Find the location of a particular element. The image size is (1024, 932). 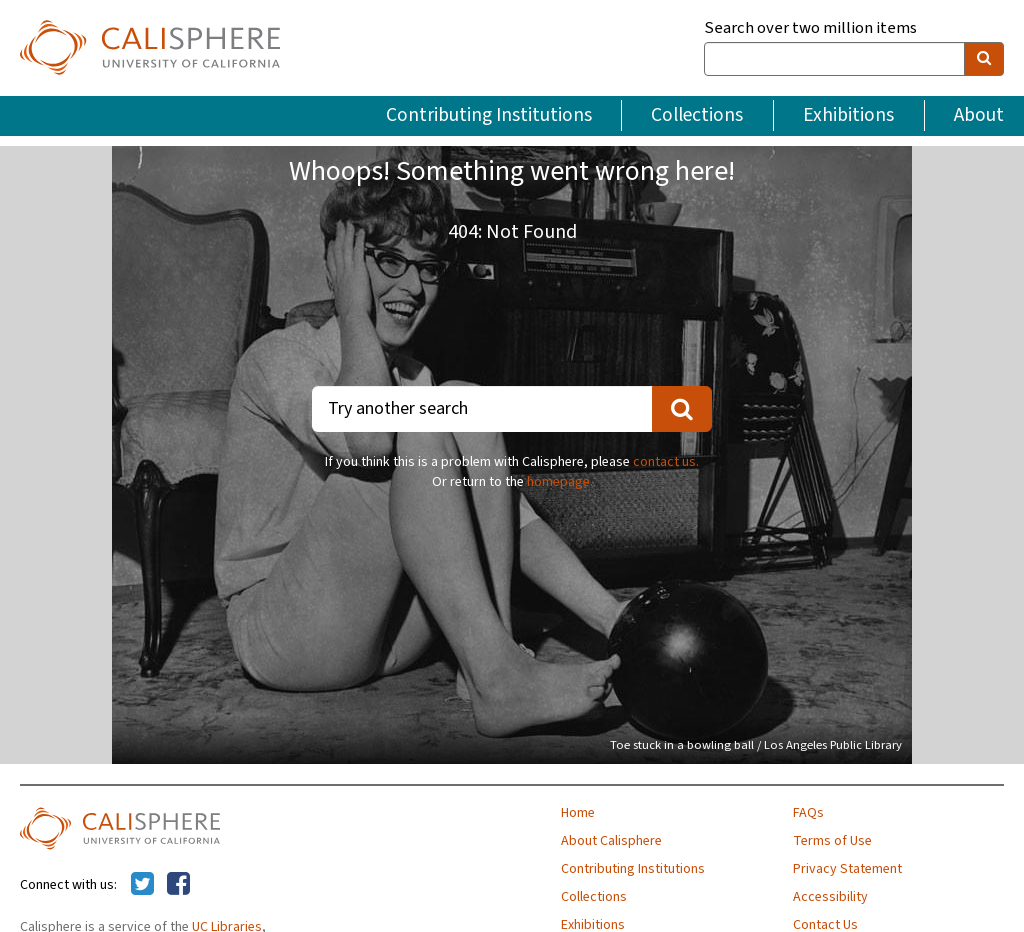

Toe stuck in a bowling ball / Los Angeles Public Library is located at coordinates (756, 745).